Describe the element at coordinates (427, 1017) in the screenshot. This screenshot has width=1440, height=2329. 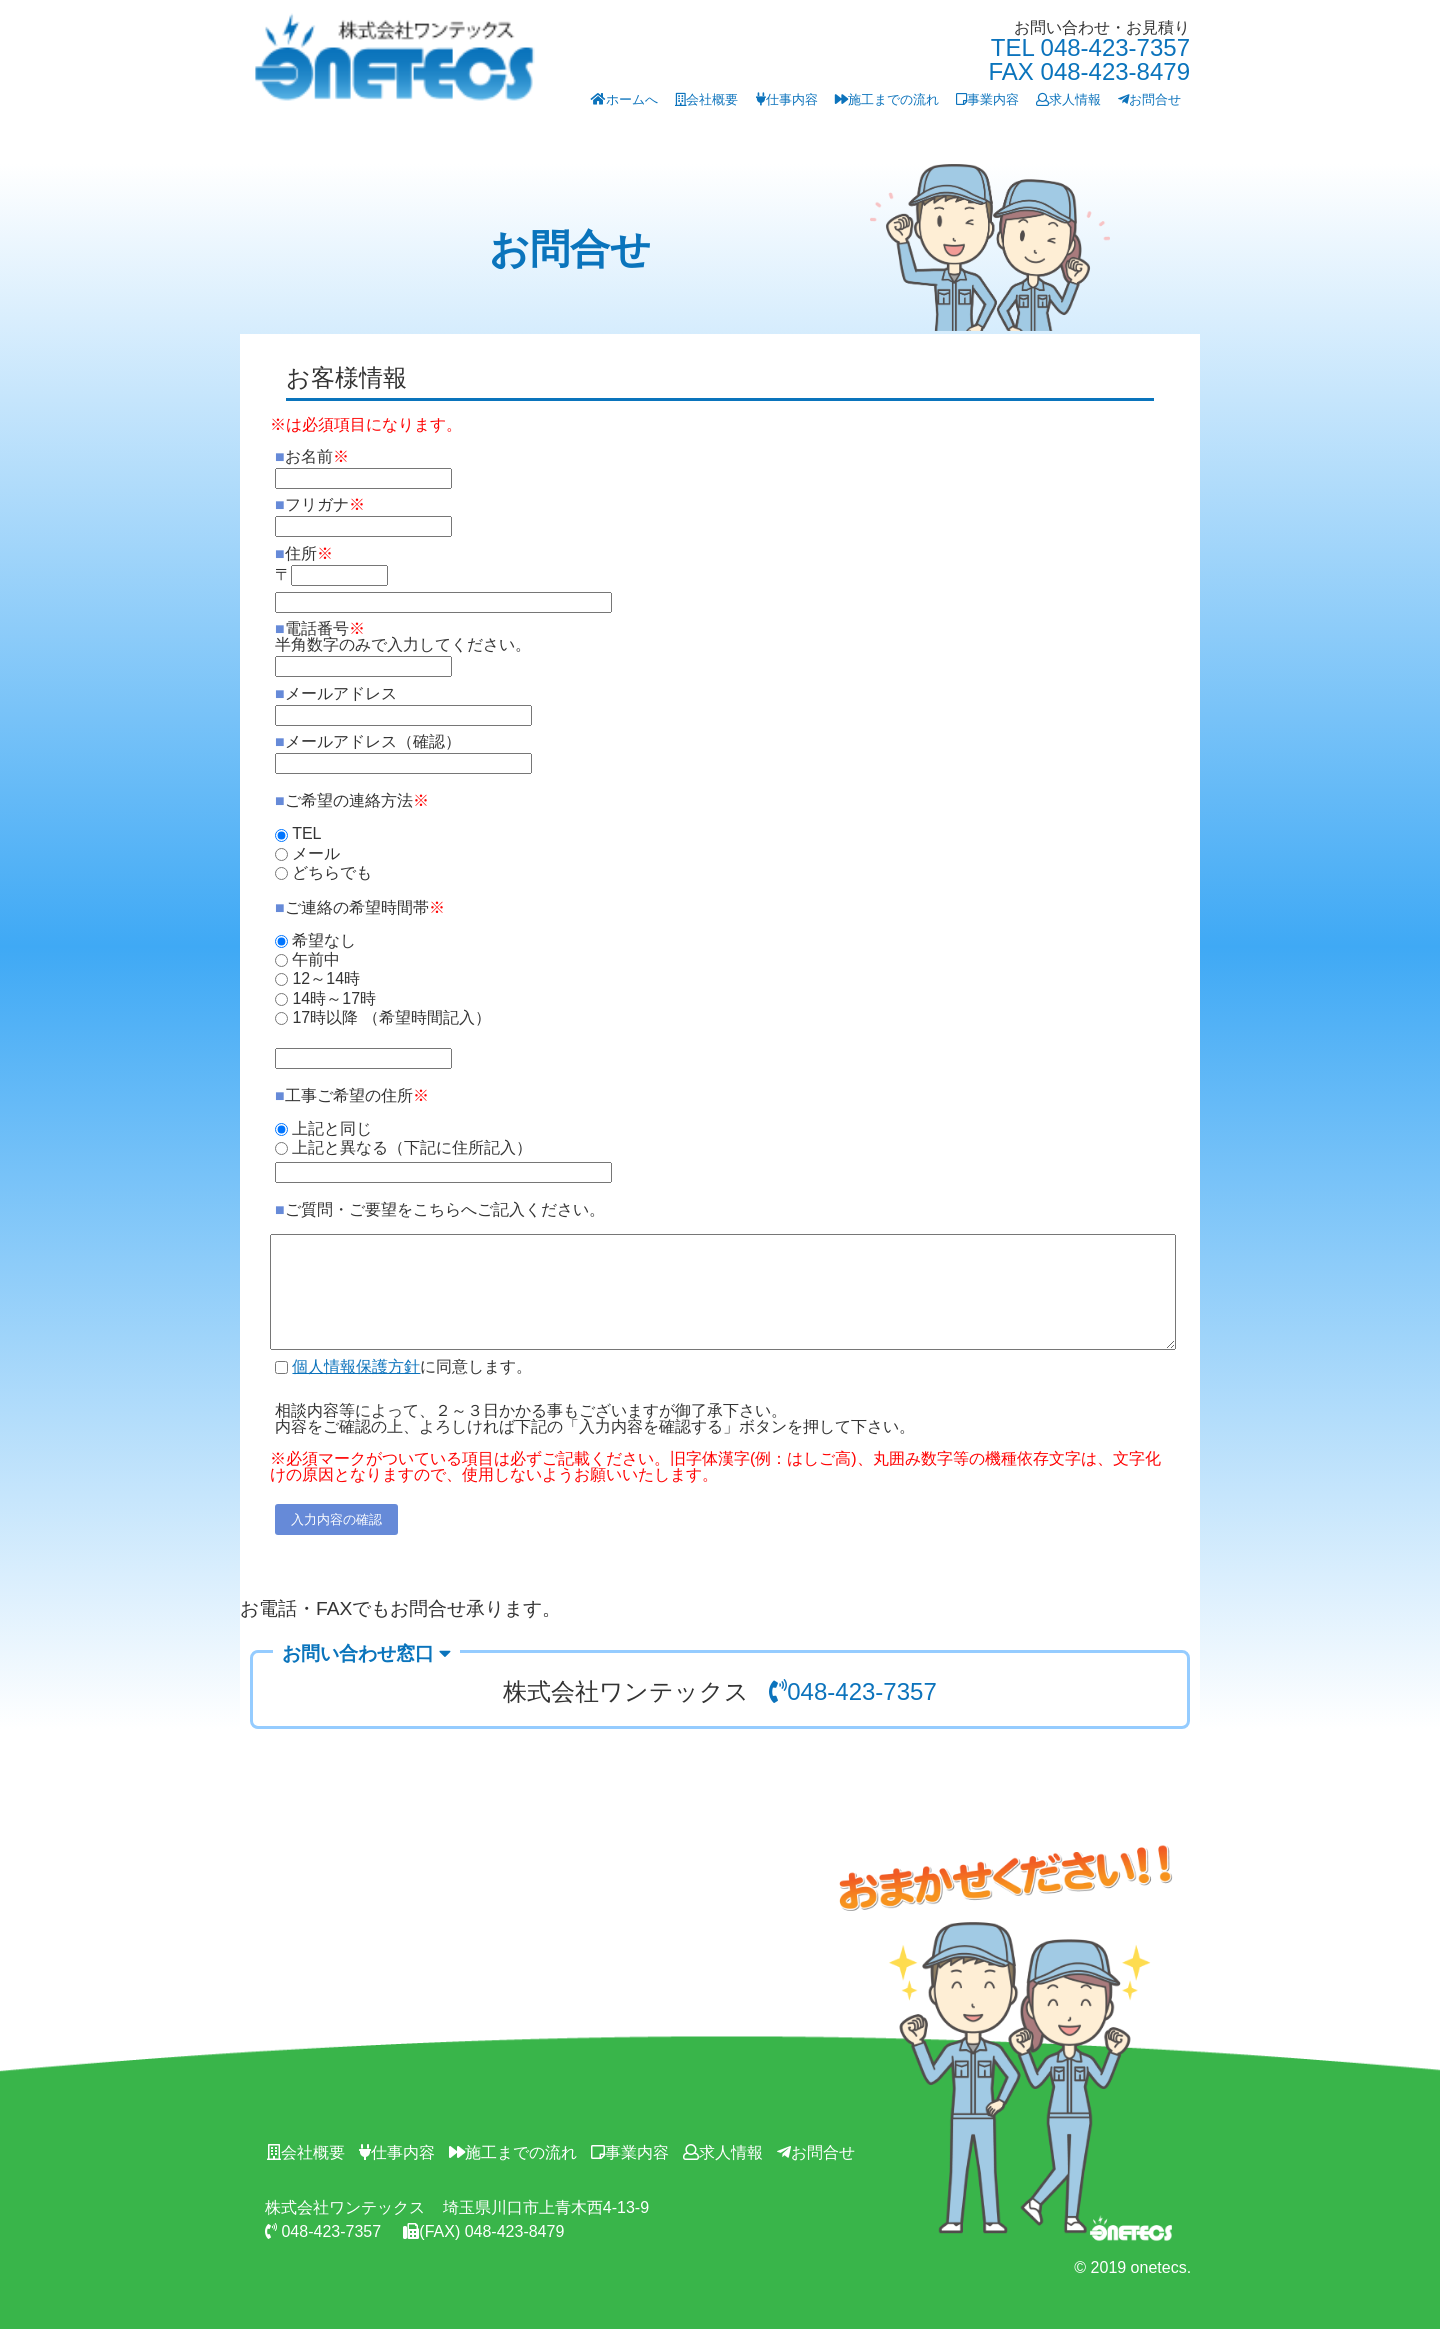
I see `（希望時間記入）` at that location.